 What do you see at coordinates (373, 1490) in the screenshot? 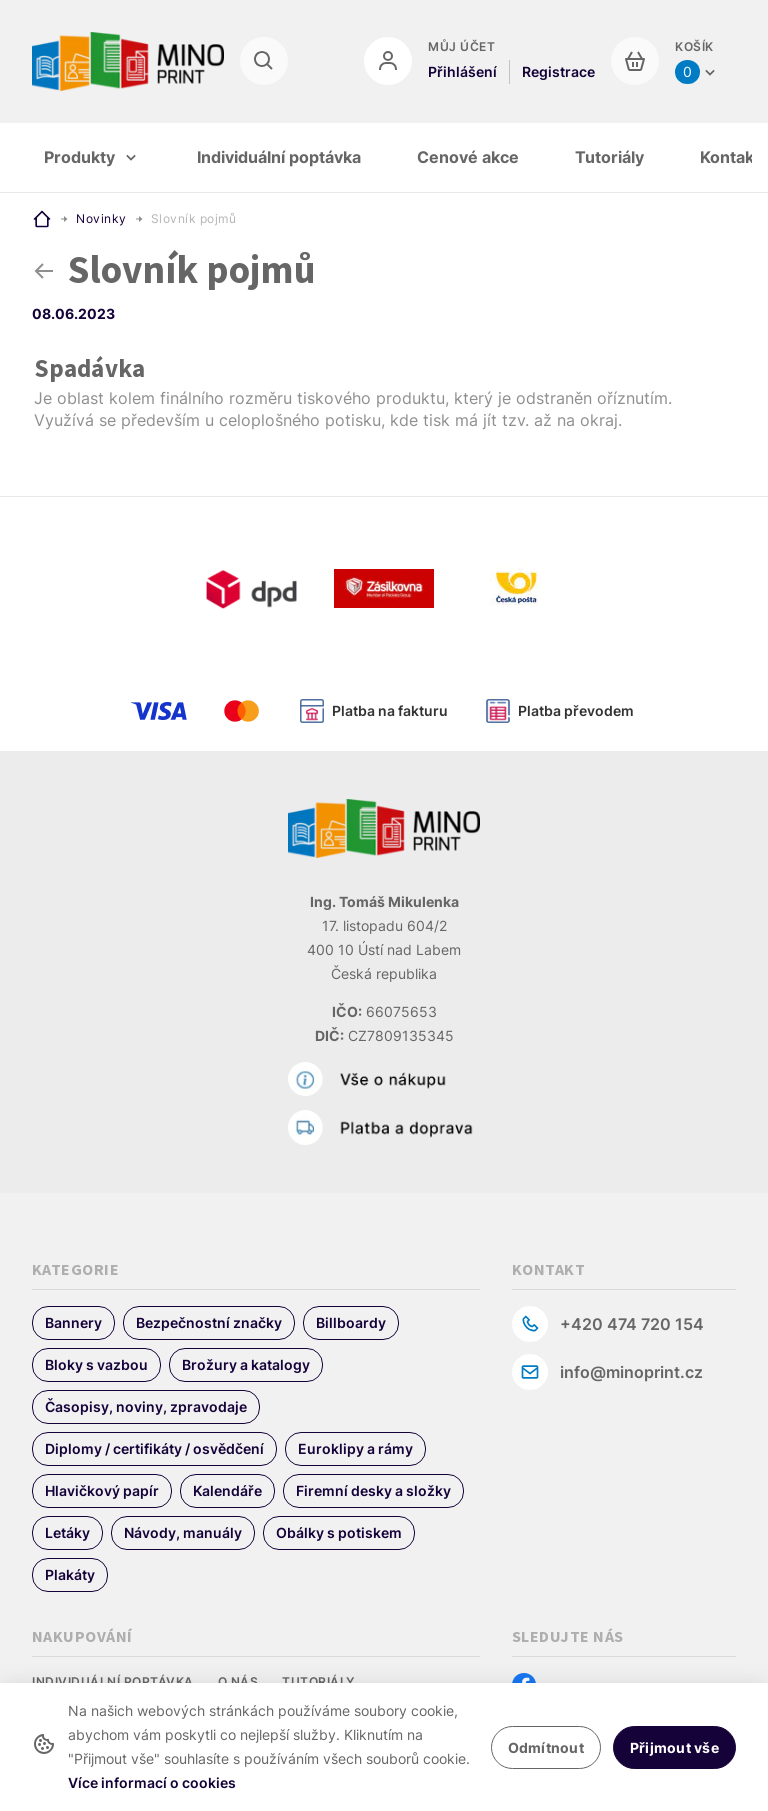
I see `Firemní desky a složky` at bounding box center [373, 1490].